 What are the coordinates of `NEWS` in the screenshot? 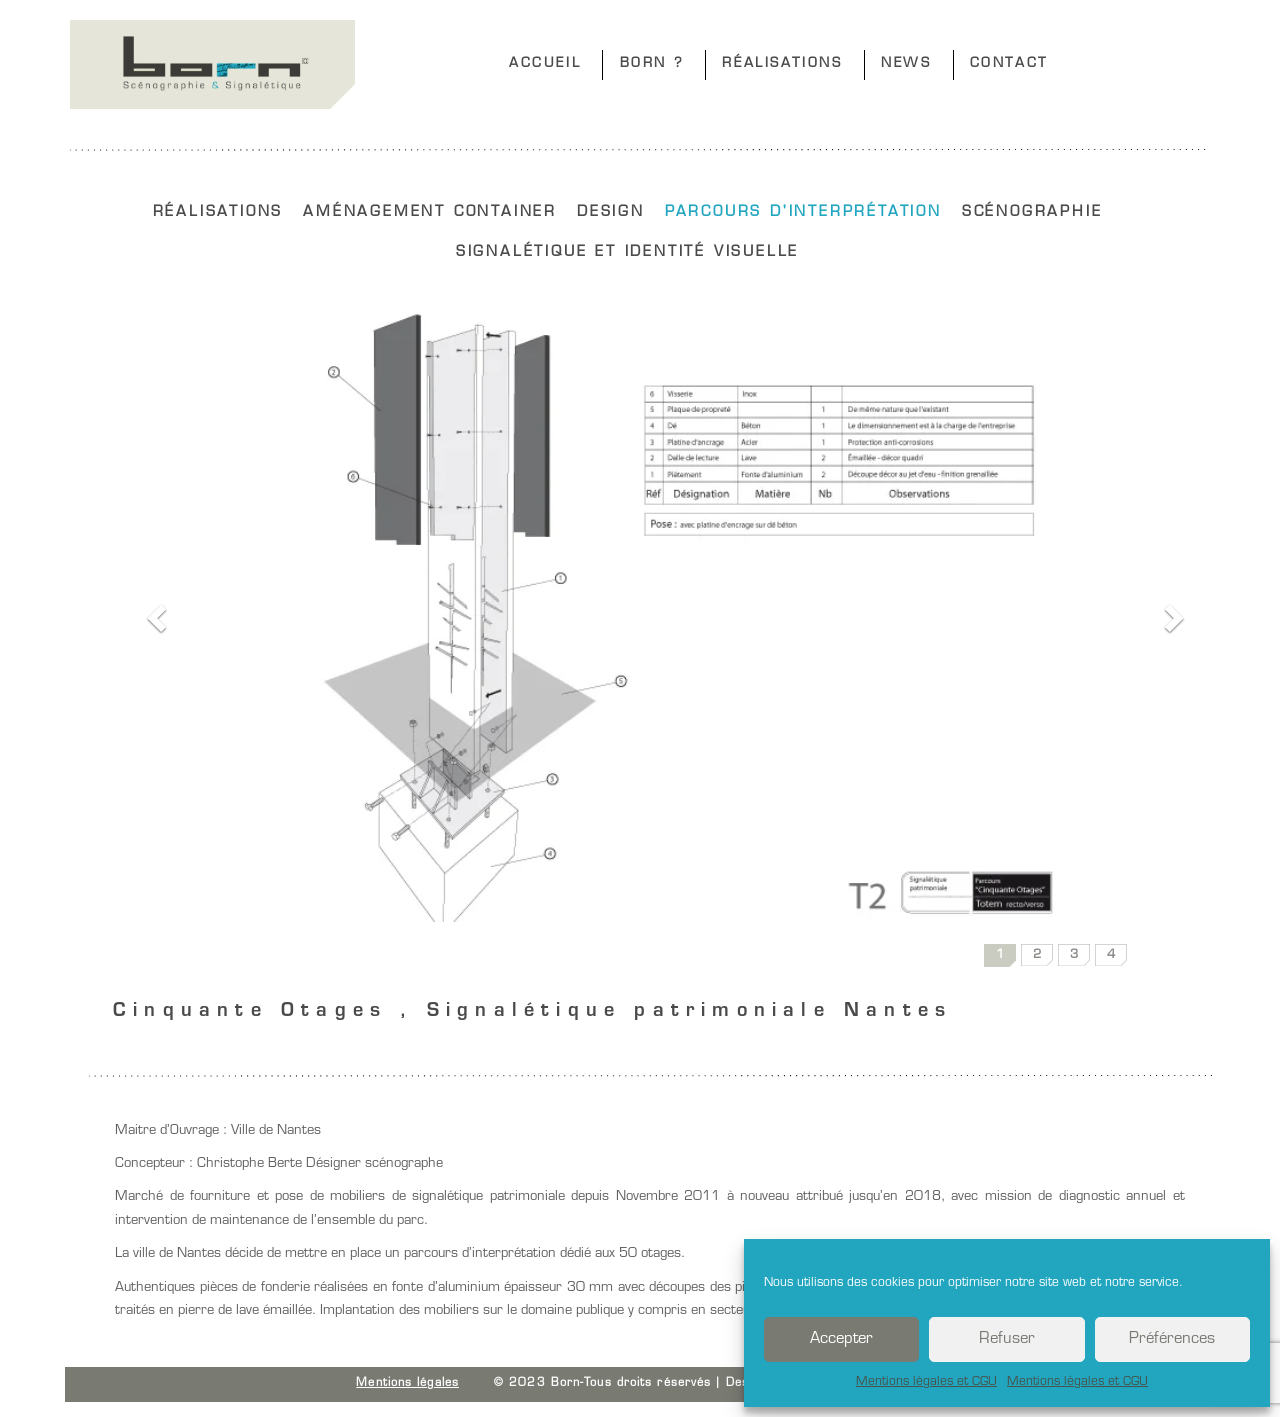 It's located at (906, 63).